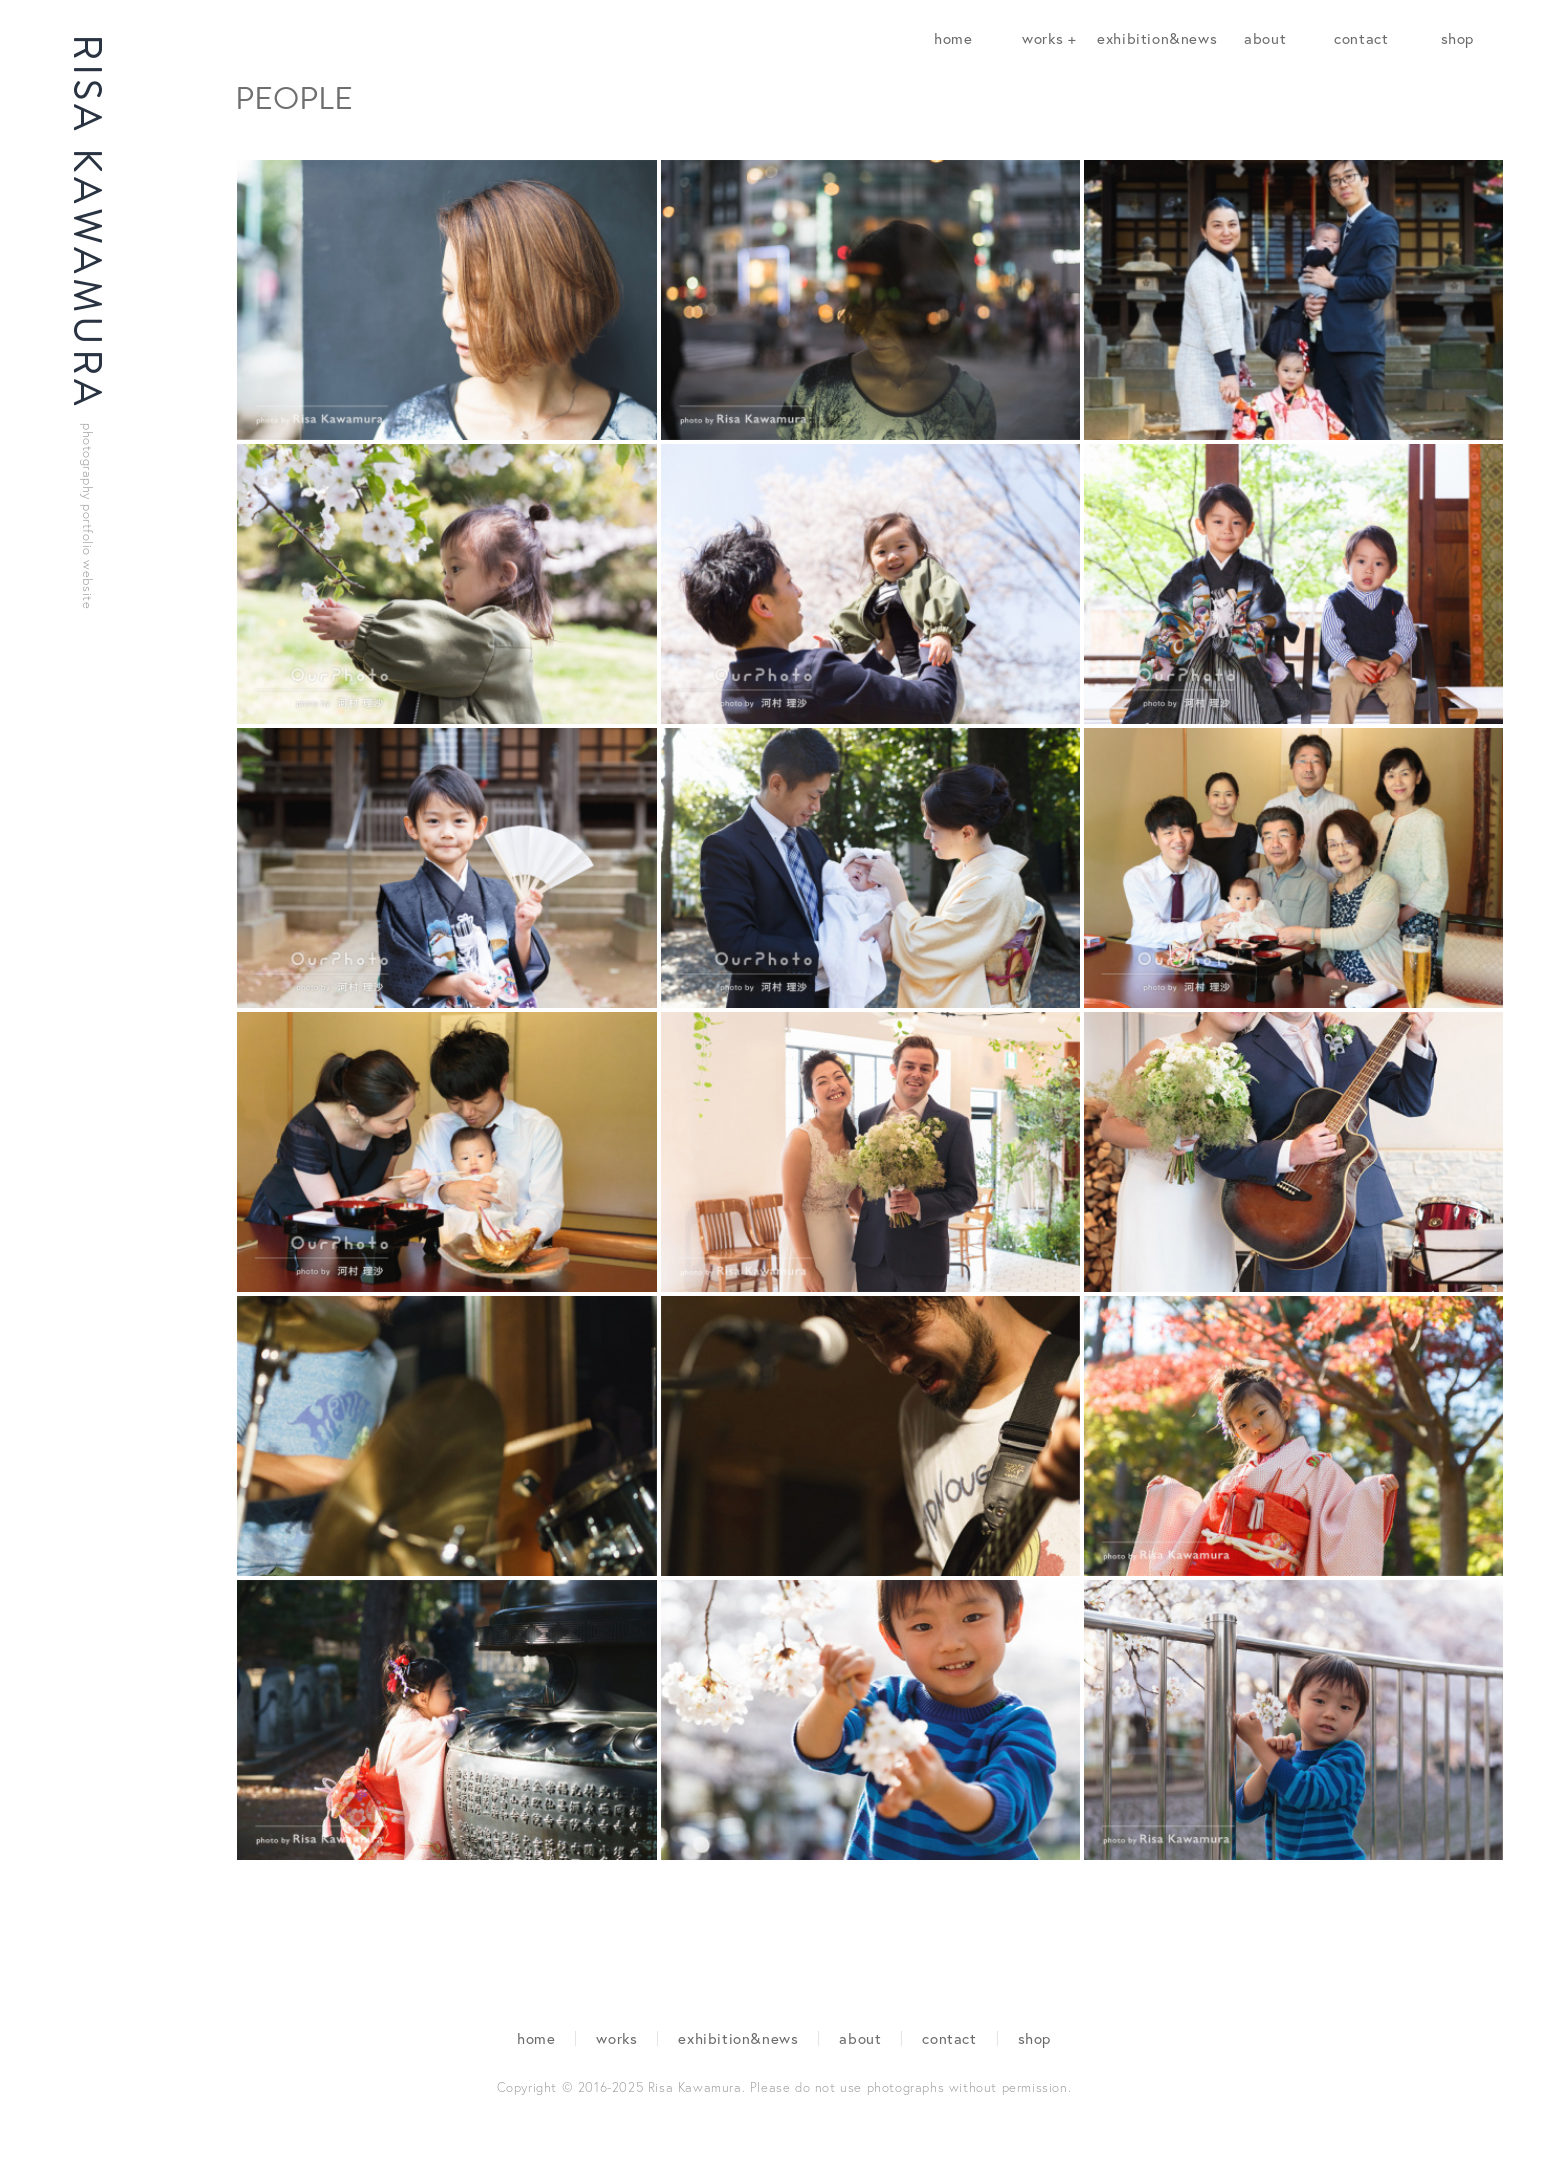  Describe the element at coordinates (1457, 38) in the screenshot. I see `shop` at that location.